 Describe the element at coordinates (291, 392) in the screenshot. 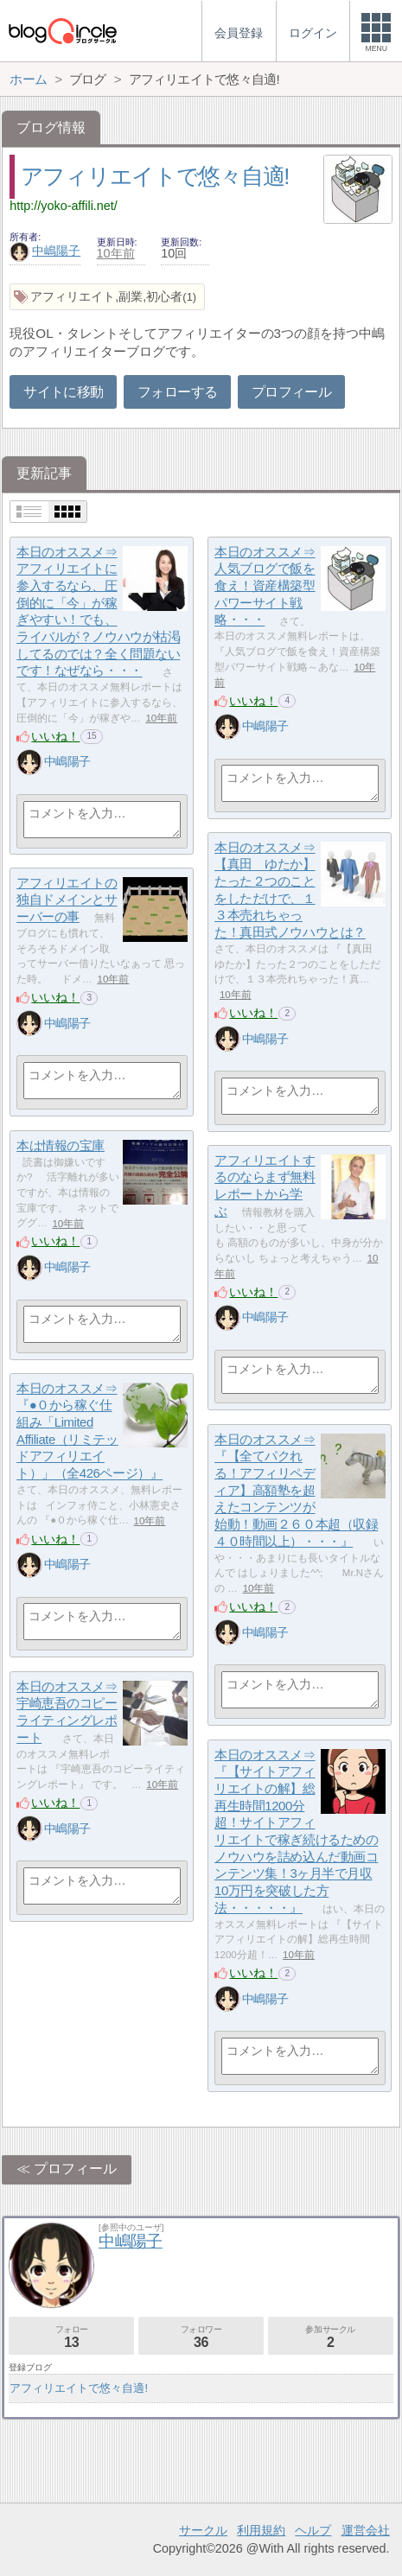

I see `プロフィール` at that location.